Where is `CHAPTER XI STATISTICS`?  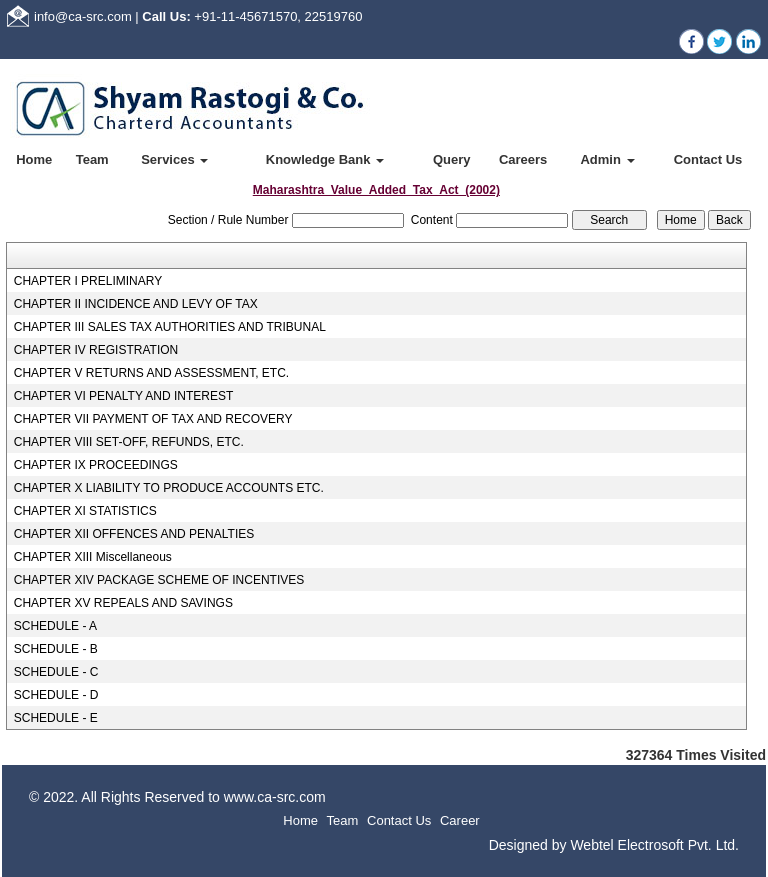
CHAPTER XI STATISTICS is located at coordinates (85, 511).